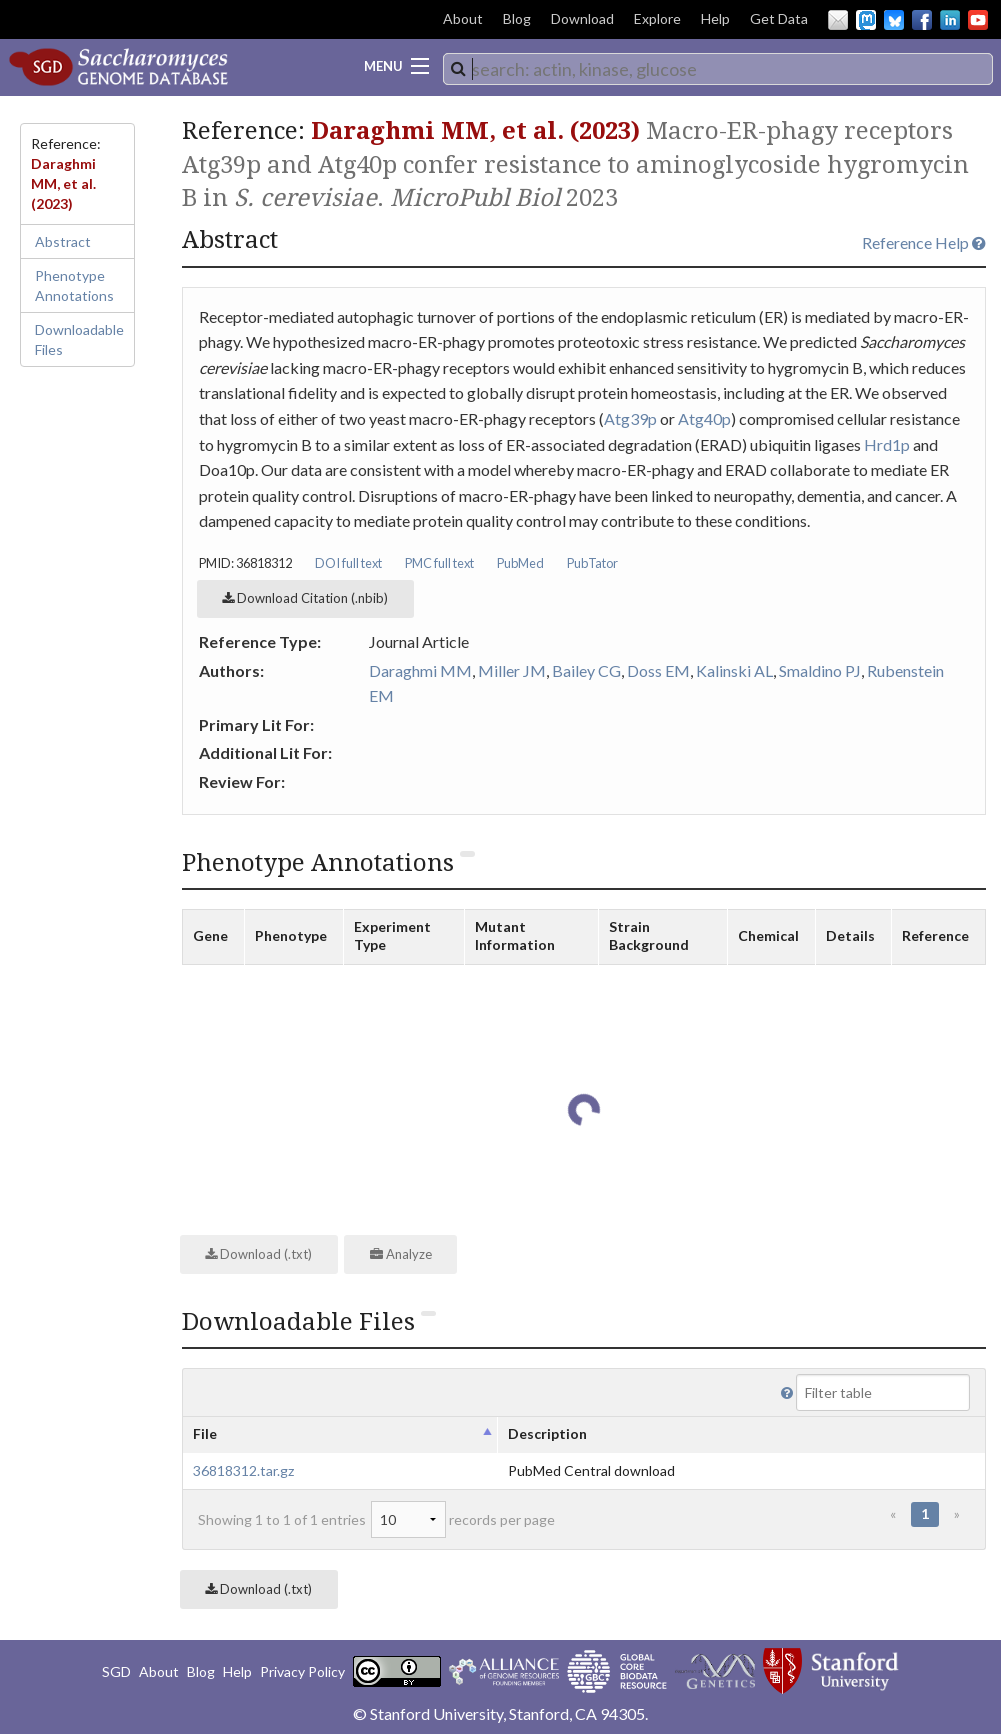  I want to click on Daraghmi MM, so click(420, 670).